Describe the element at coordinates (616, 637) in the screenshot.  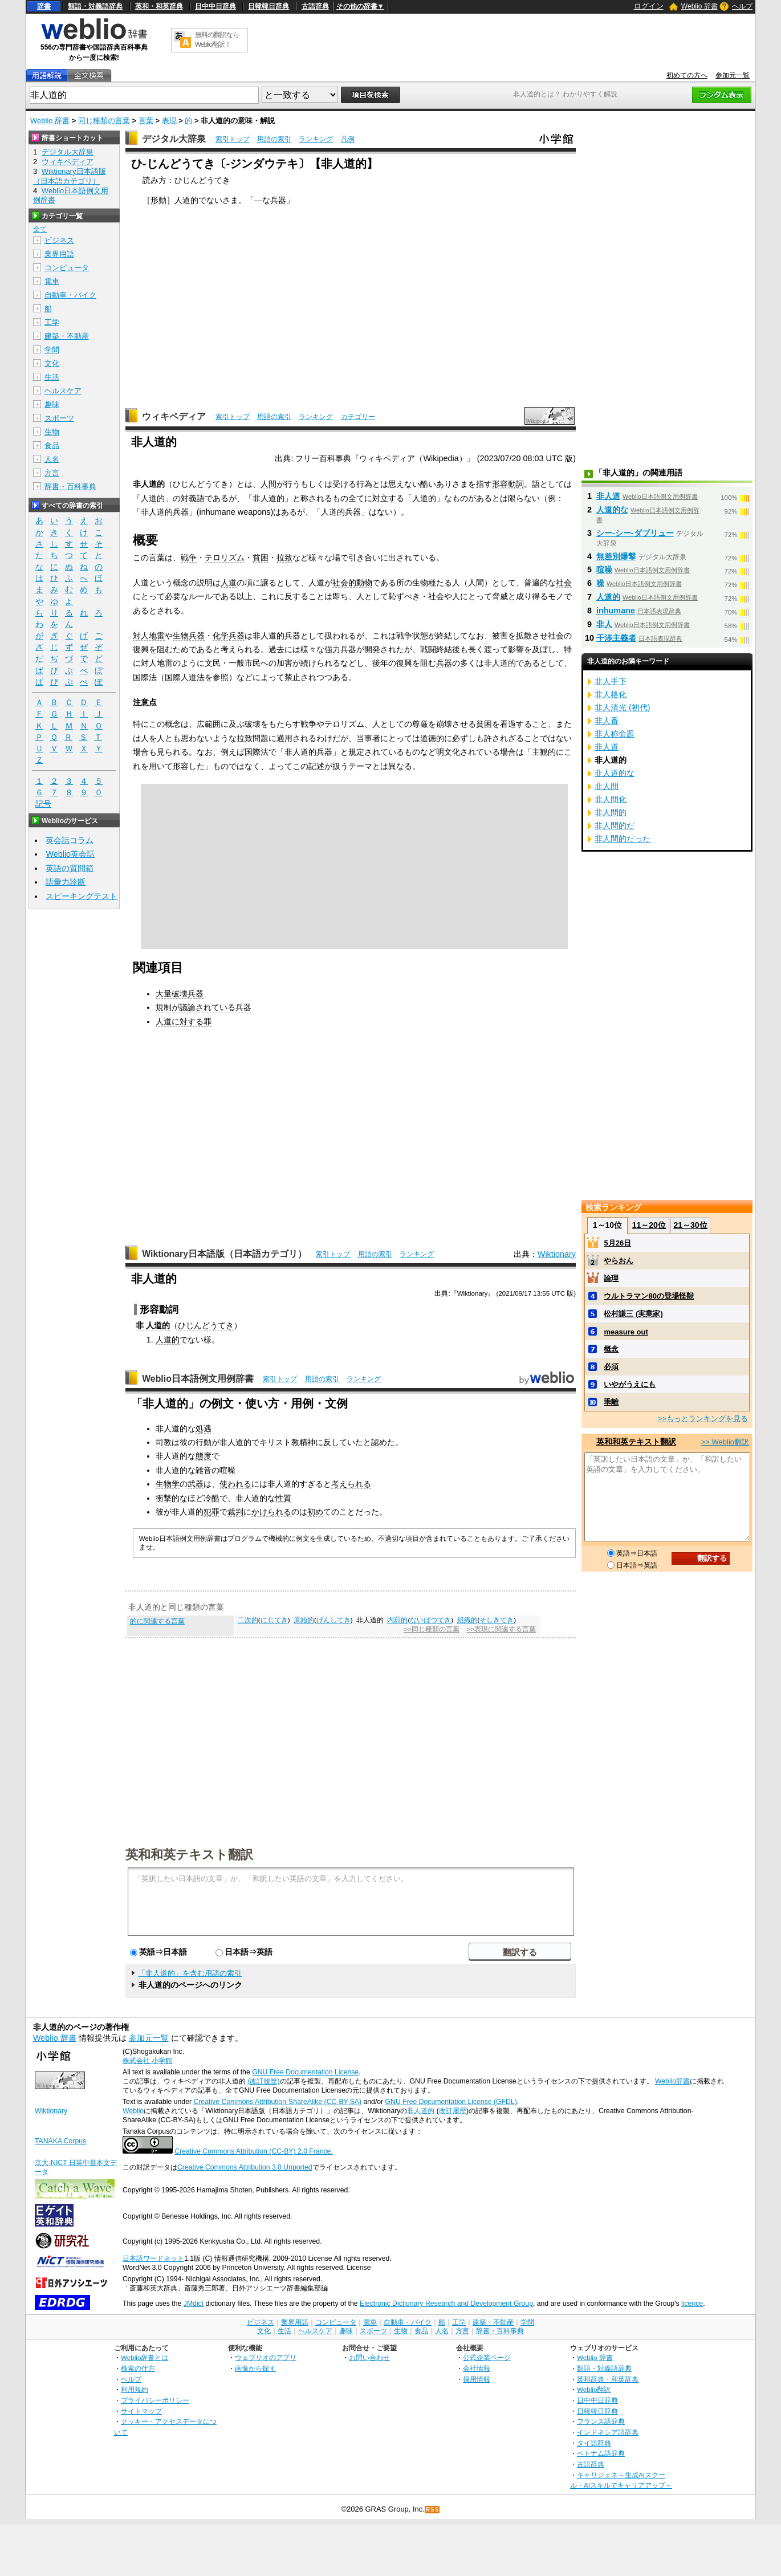
I see `干渉主義者` at that location.